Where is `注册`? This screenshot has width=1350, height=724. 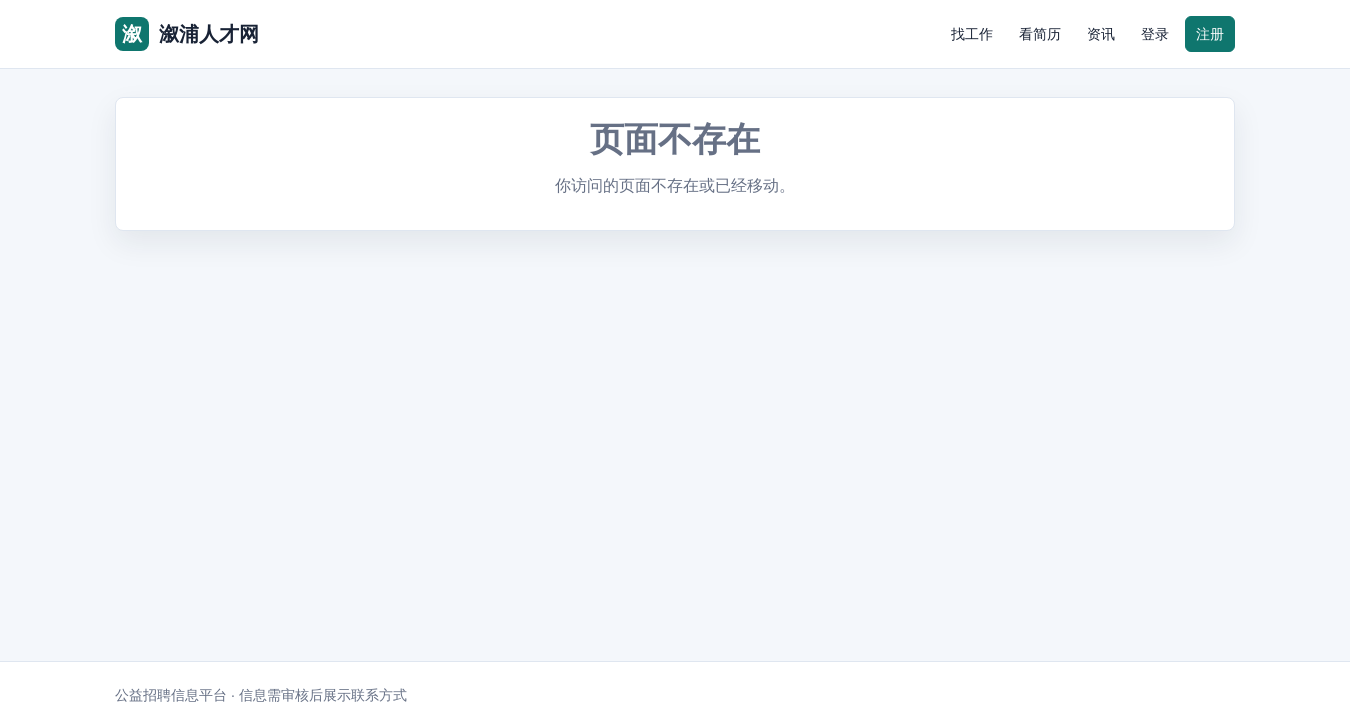 注册 is located at coordinates (1210, 34).